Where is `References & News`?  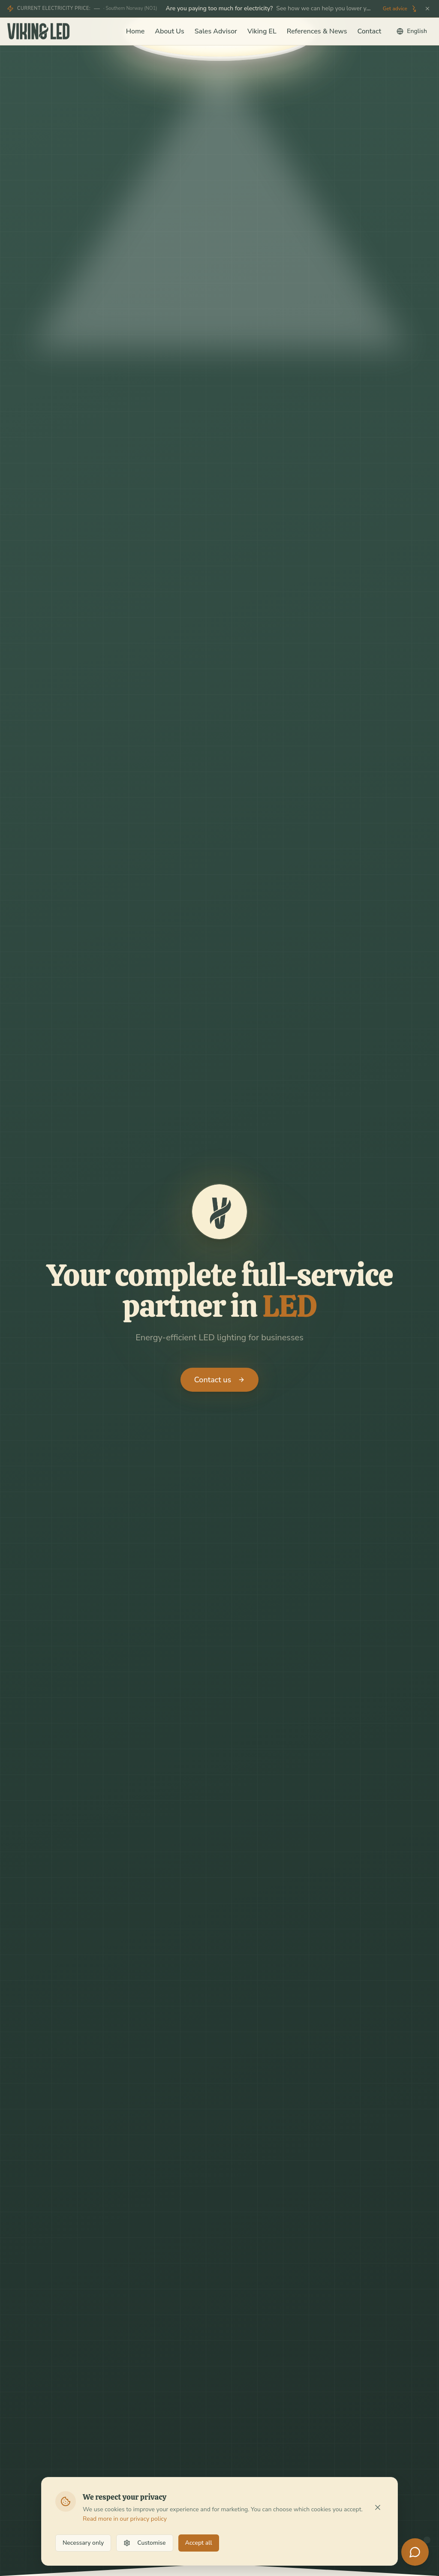 References & News is located at coordinates (317, 31).